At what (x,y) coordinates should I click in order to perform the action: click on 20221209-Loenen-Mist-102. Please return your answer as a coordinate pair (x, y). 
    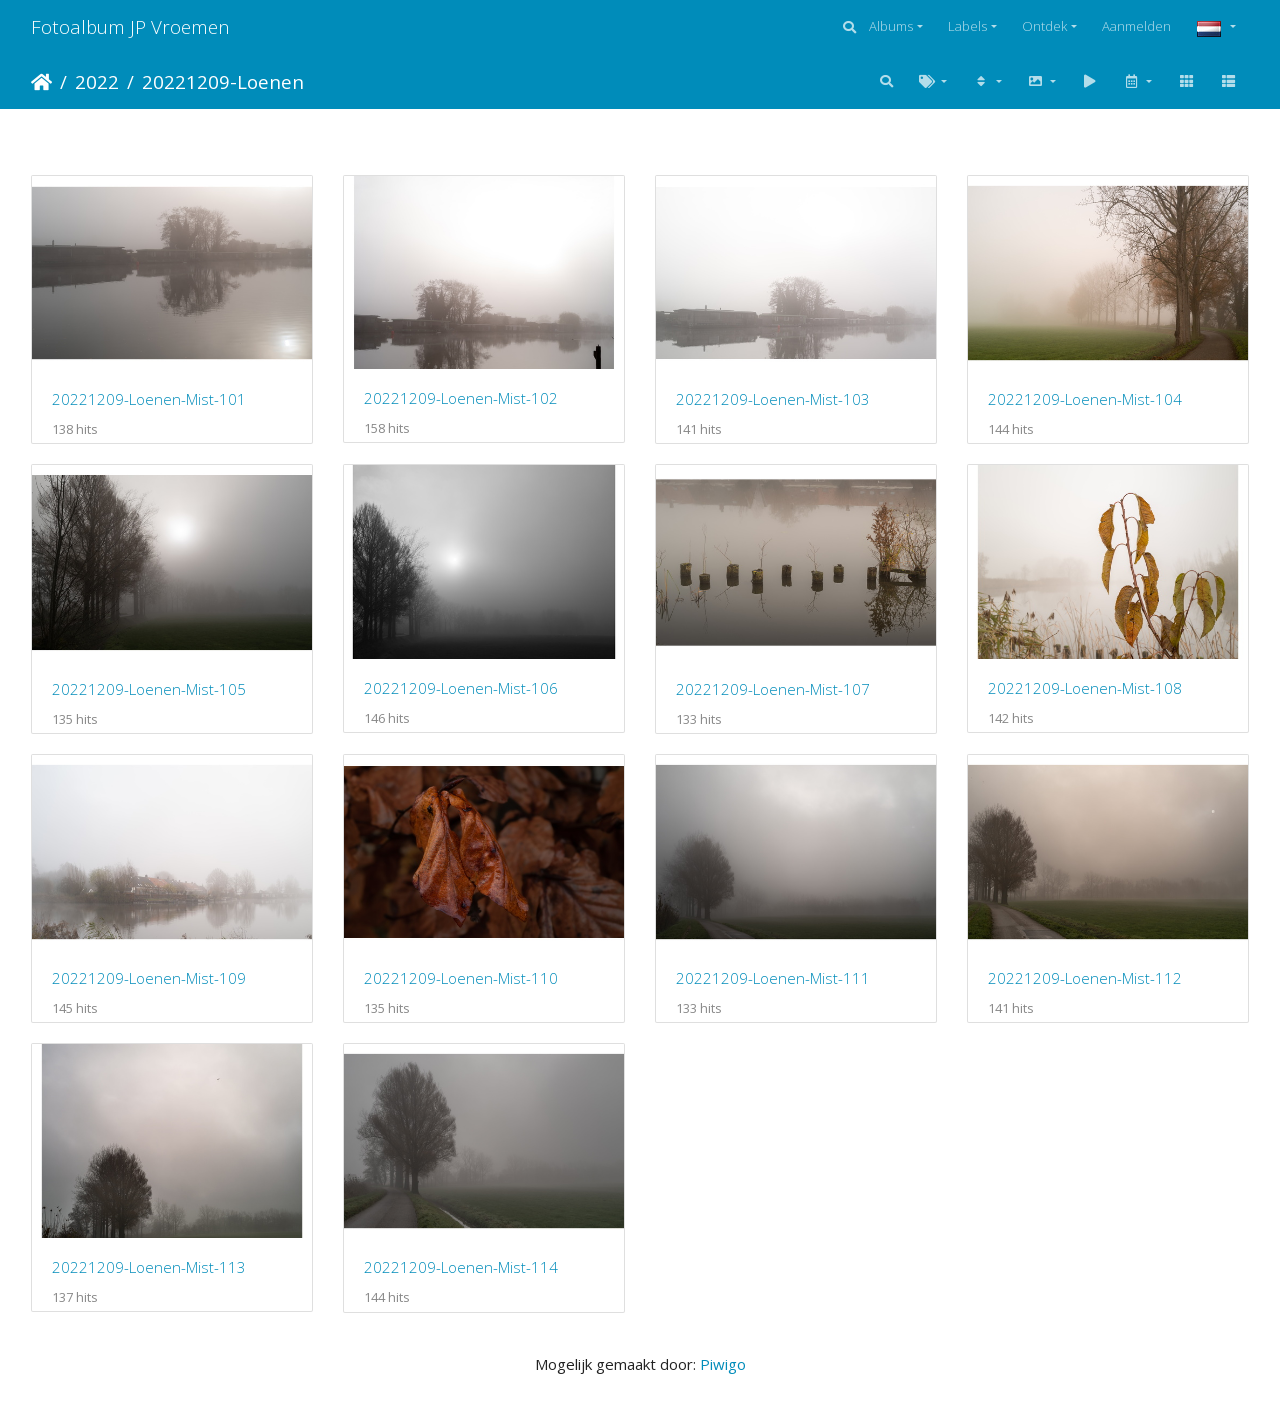
    Looking at the image, I should click on (461, 398).